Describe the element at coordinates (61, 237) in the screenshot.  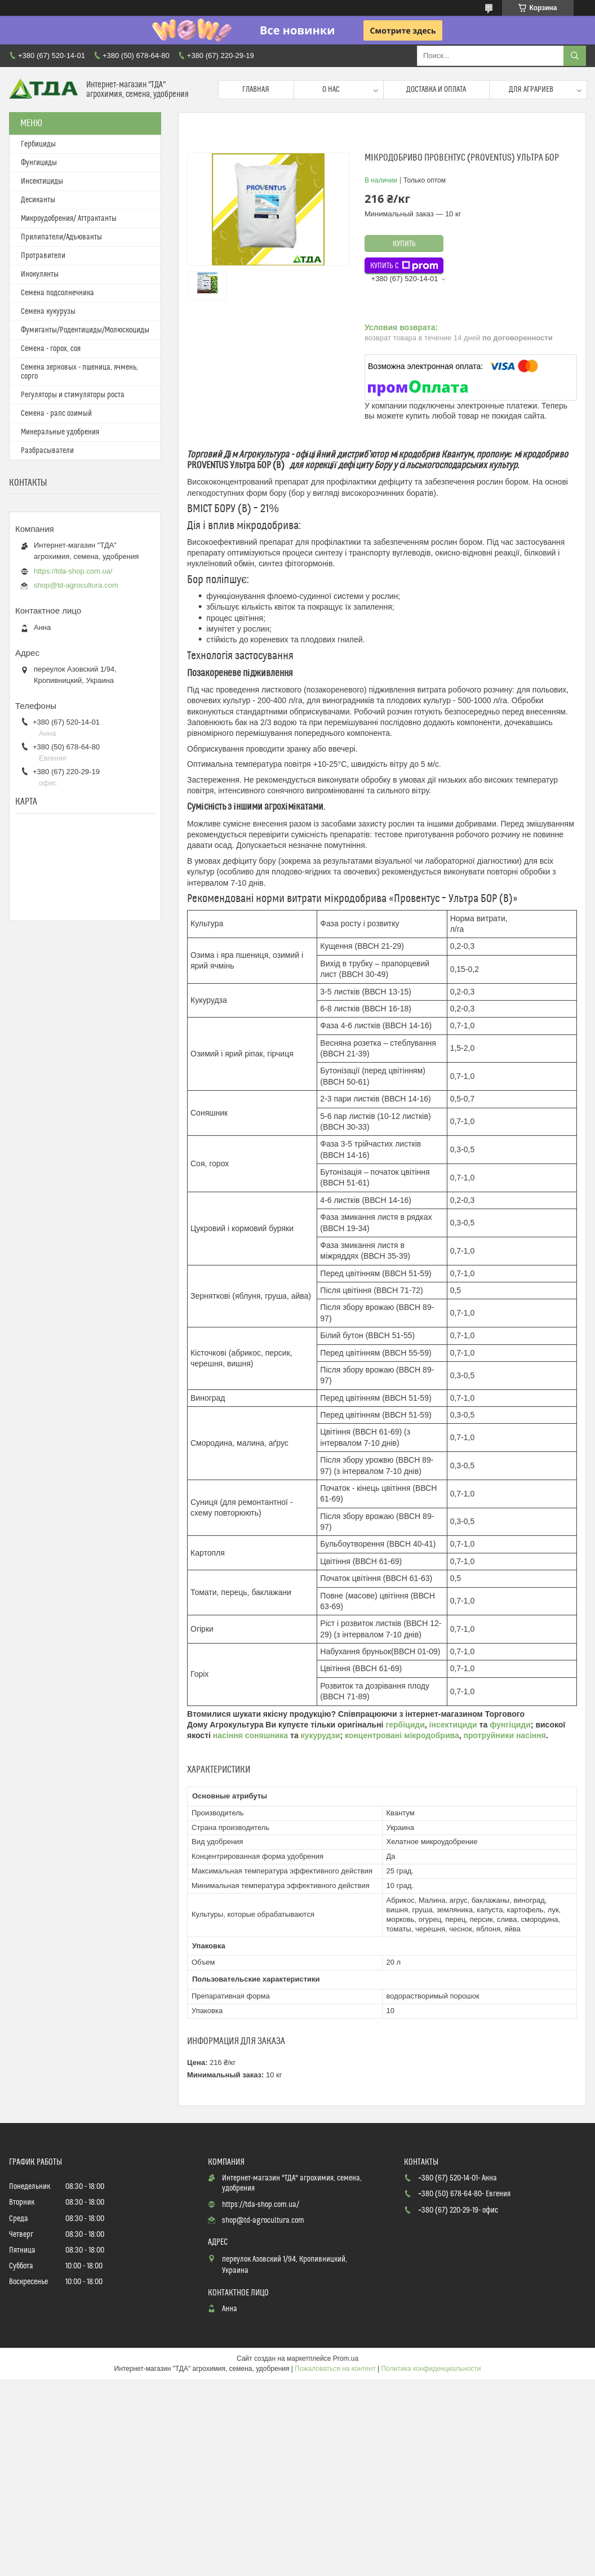
I see `Прилипатели/Адъюванты` at that location.